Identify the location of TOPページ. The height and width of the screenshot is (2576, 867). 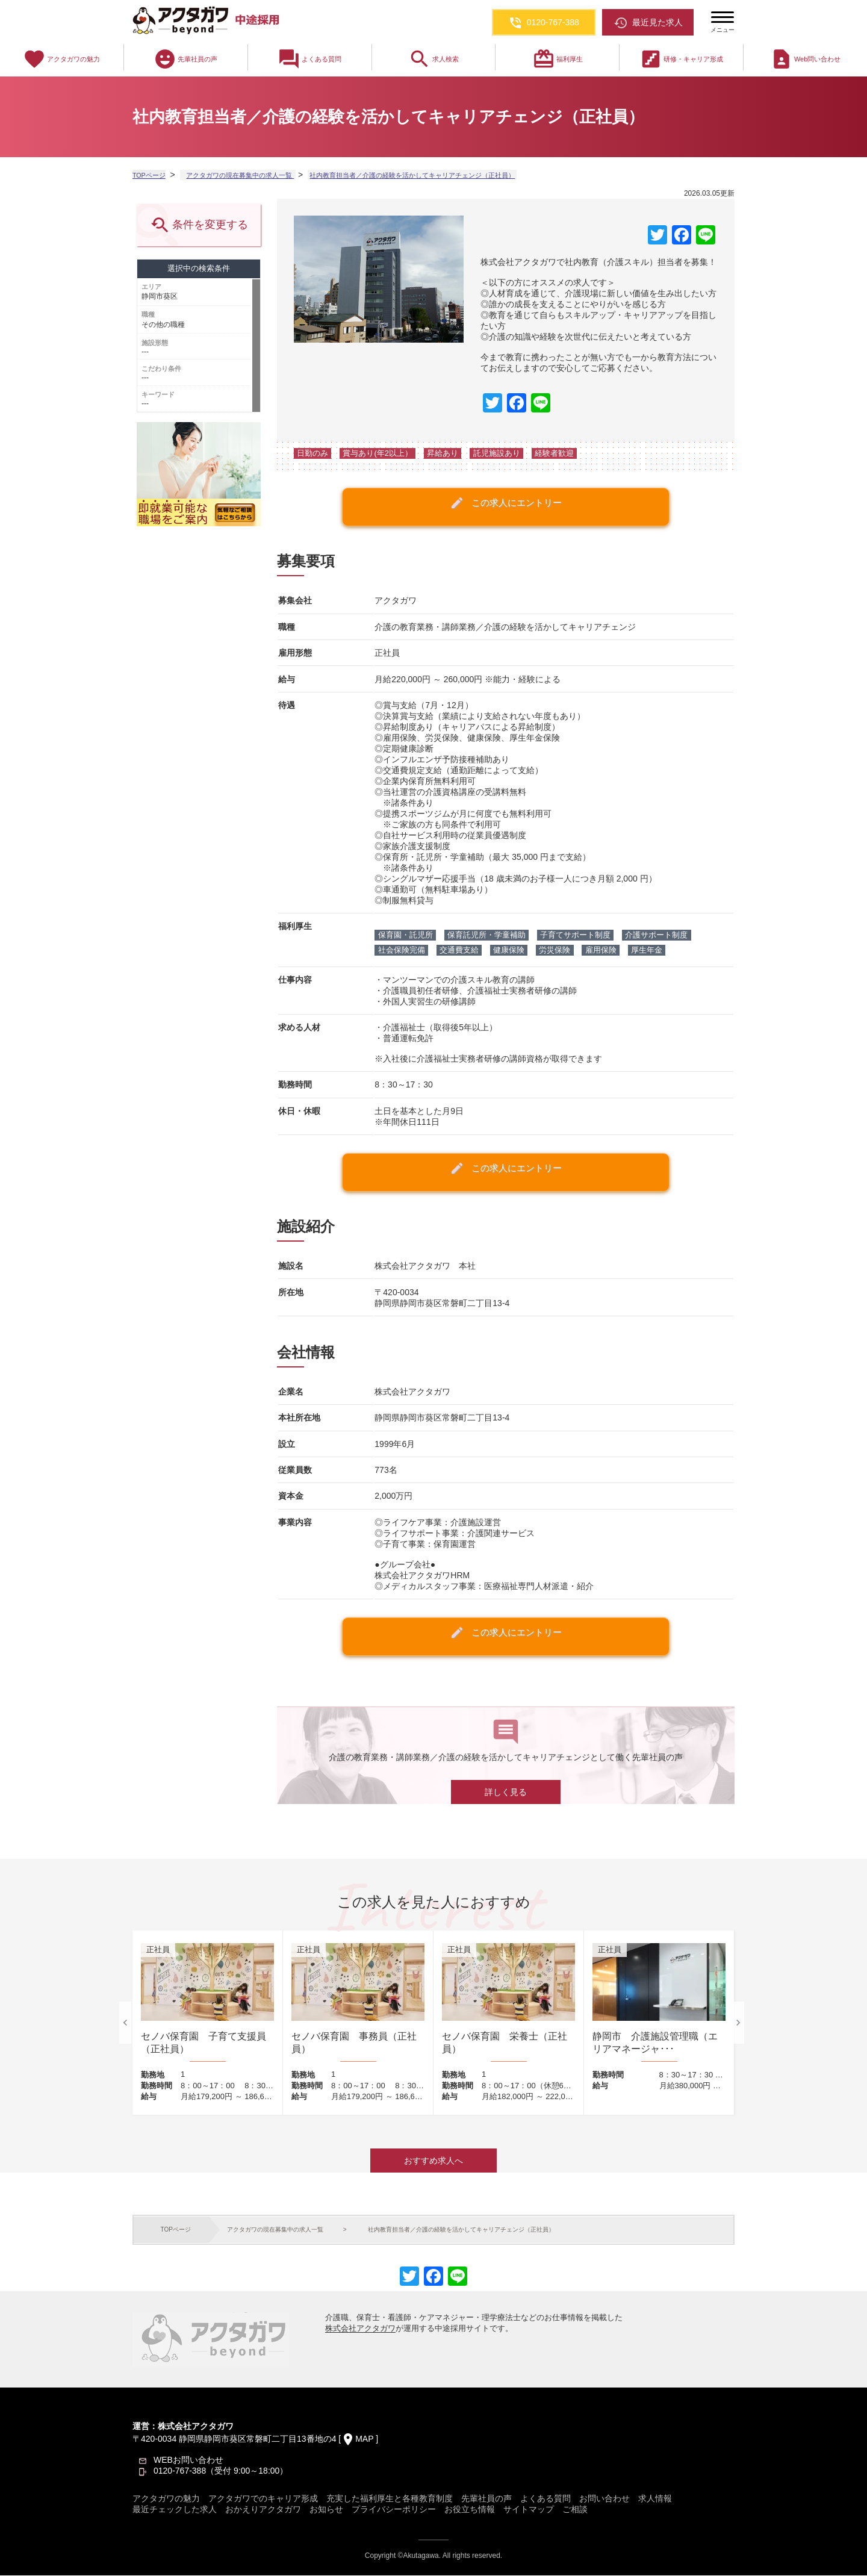
(150, 175).